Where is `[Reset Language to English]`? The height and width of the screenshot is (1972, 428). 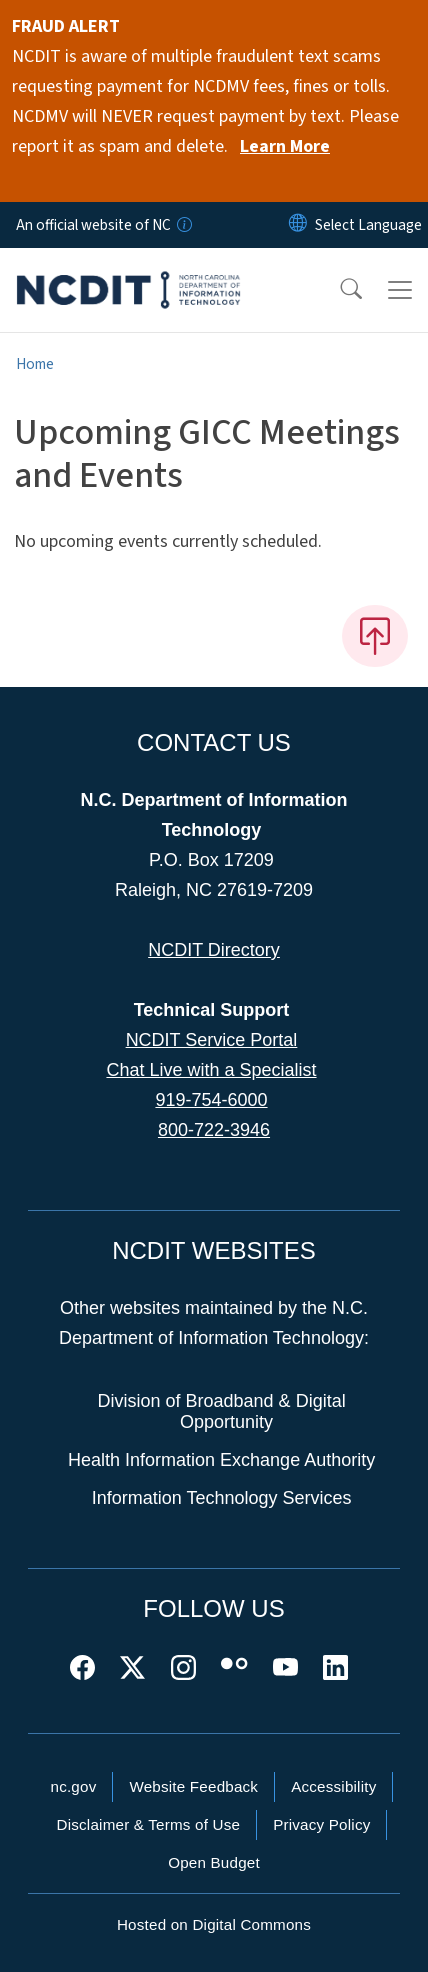
[Reset Language to English] is located at coordinates (298, 225).